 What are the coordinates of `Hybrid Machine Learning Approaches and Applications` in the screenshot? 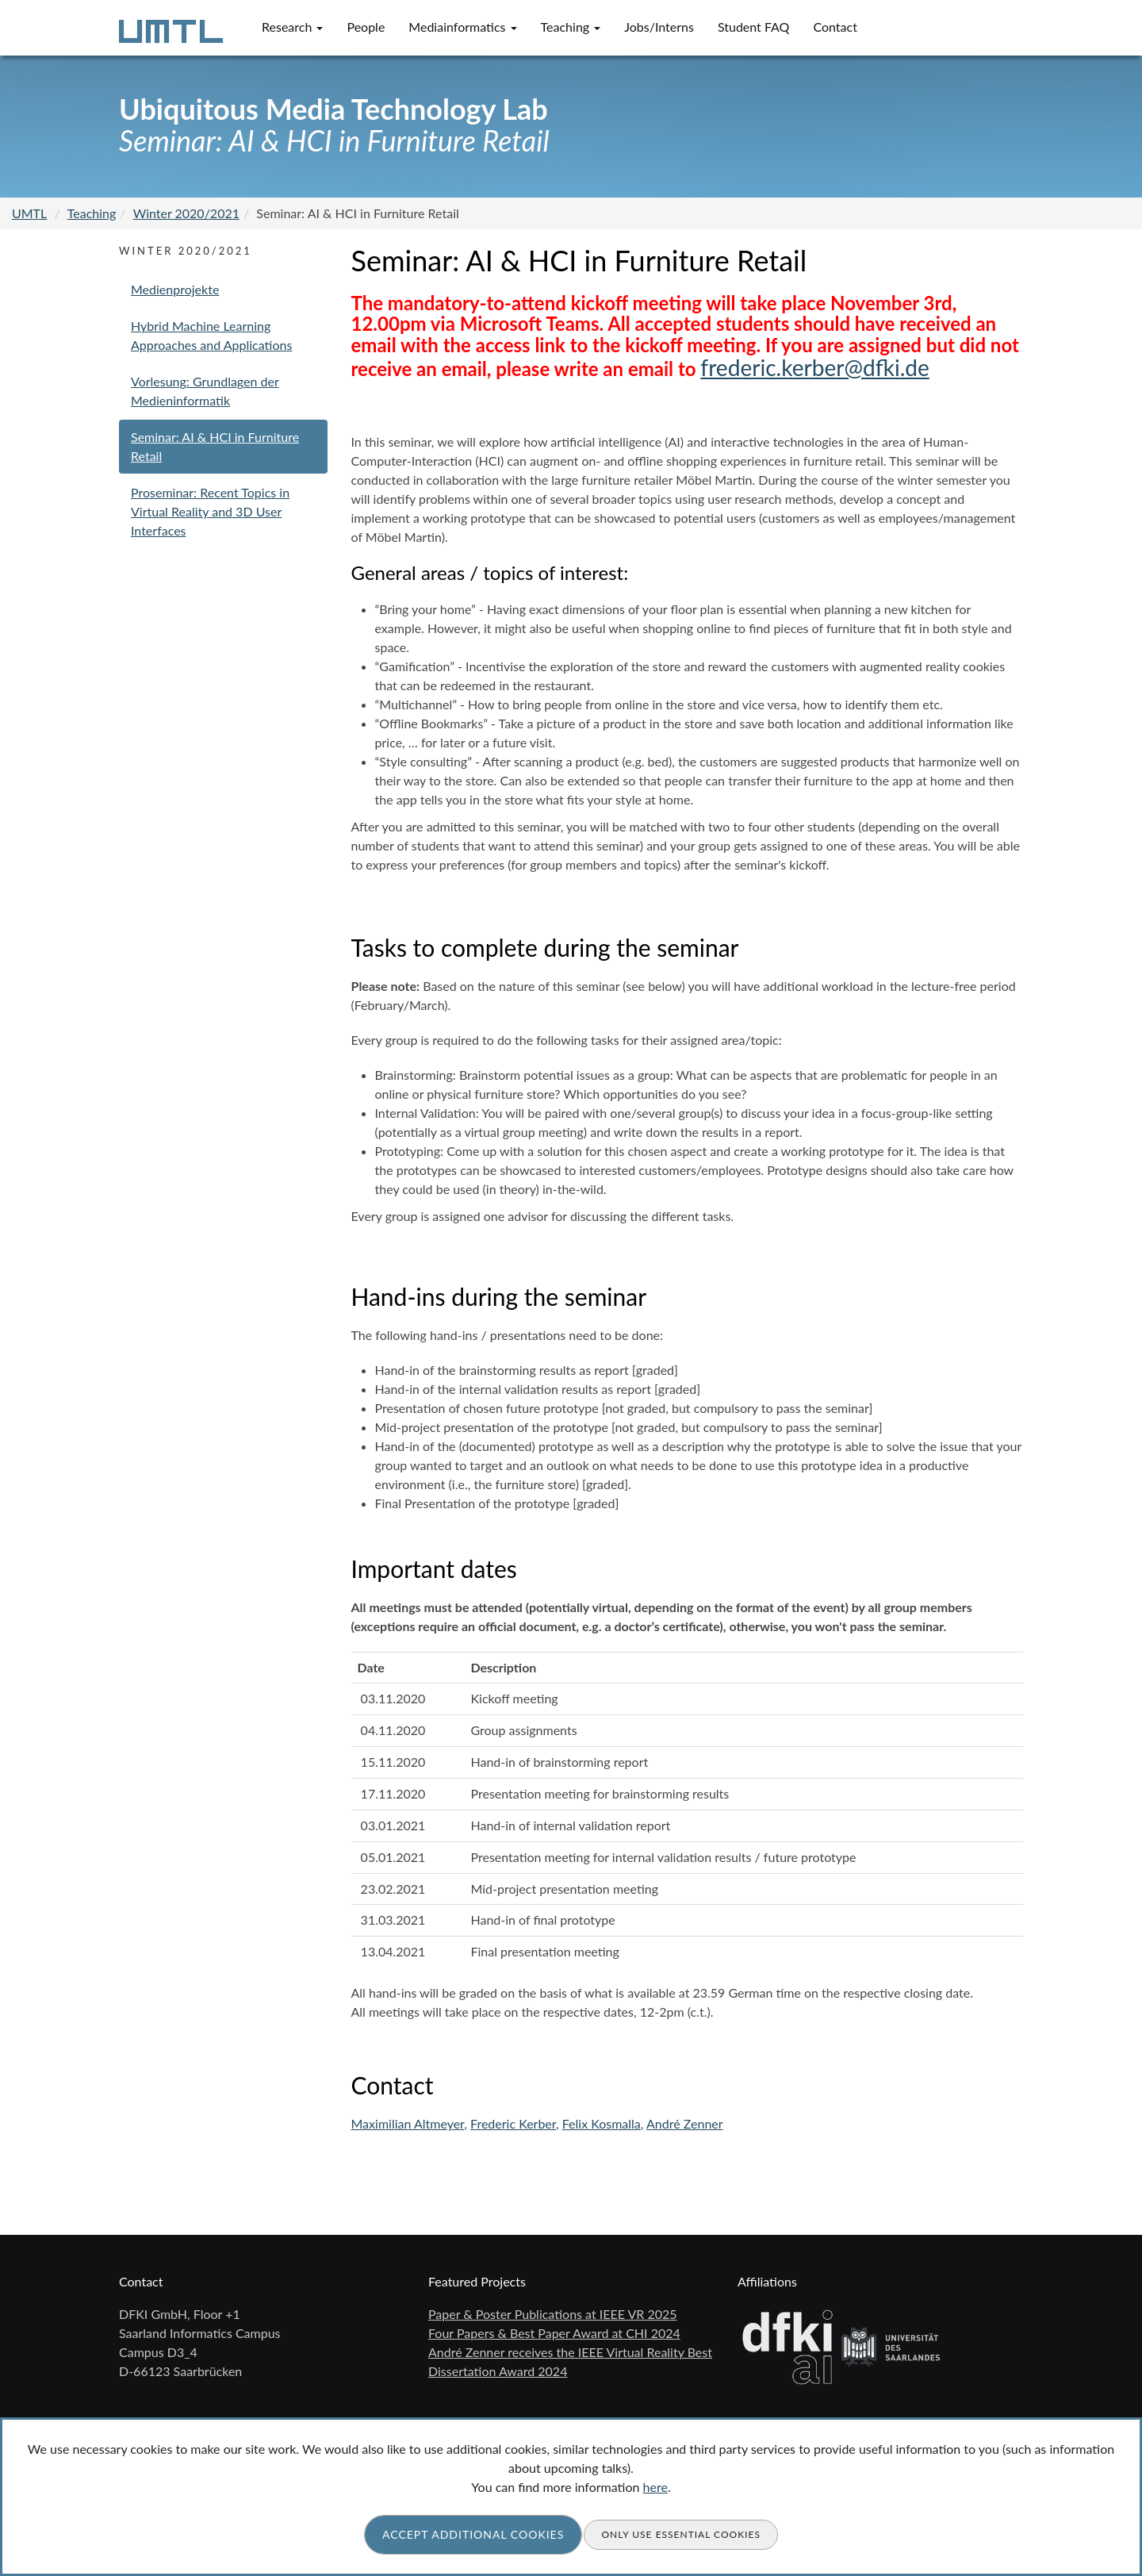 It's located at (211, 335).